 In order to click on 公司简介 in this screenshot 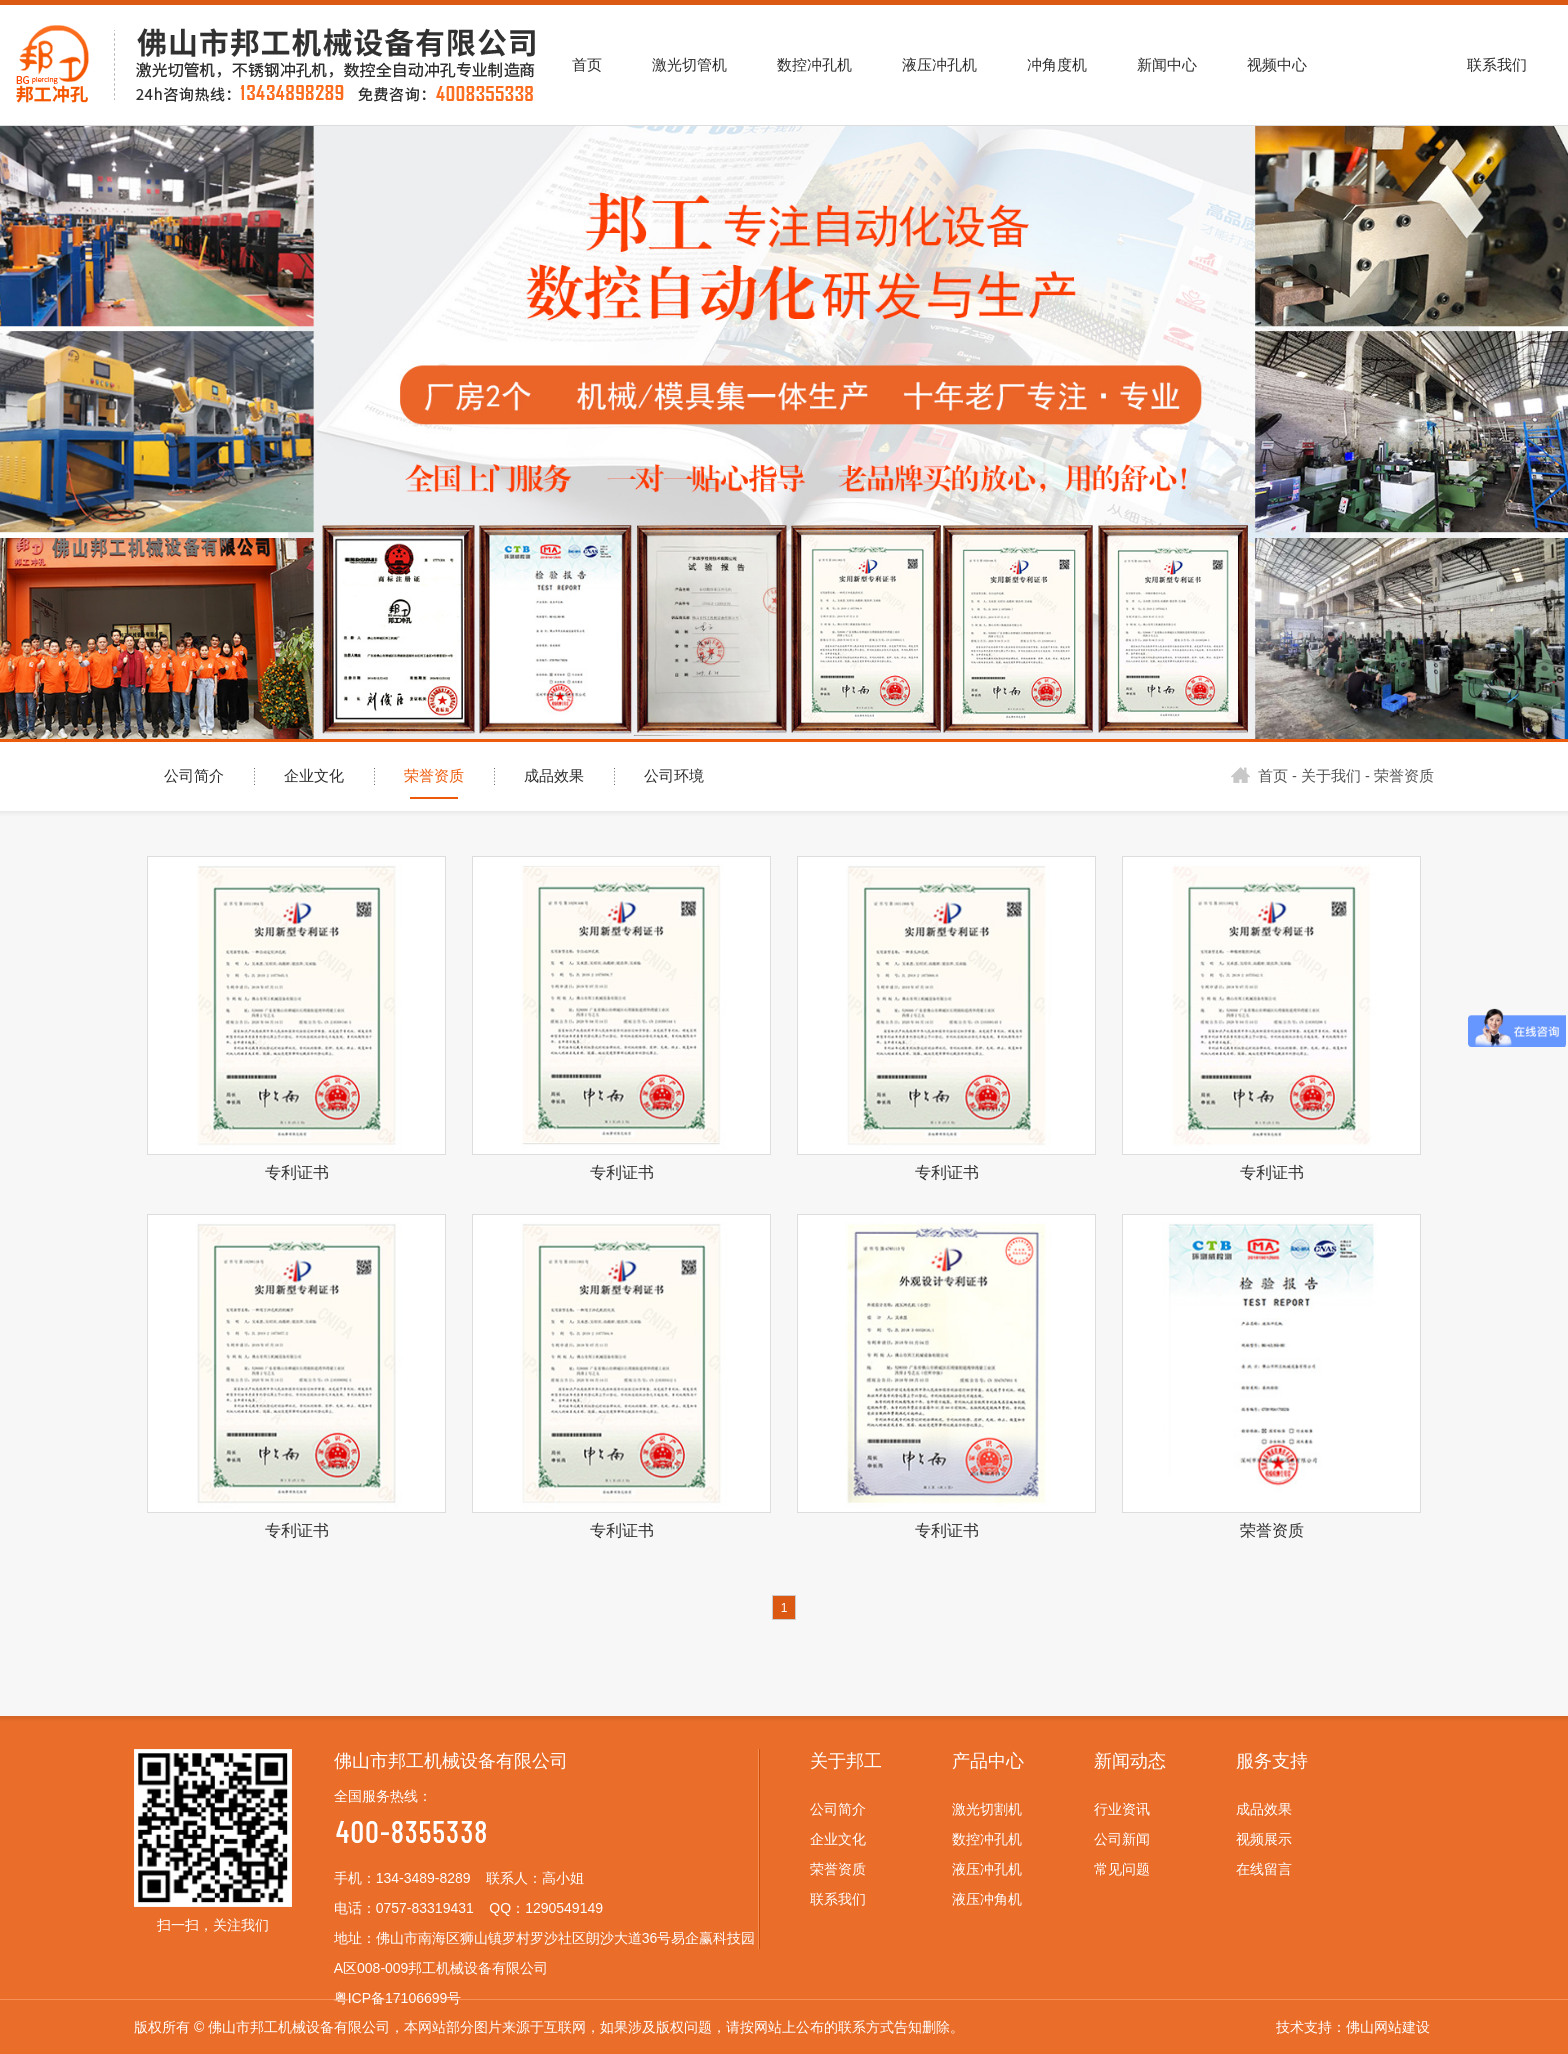, I will do `click(194, 776)`.